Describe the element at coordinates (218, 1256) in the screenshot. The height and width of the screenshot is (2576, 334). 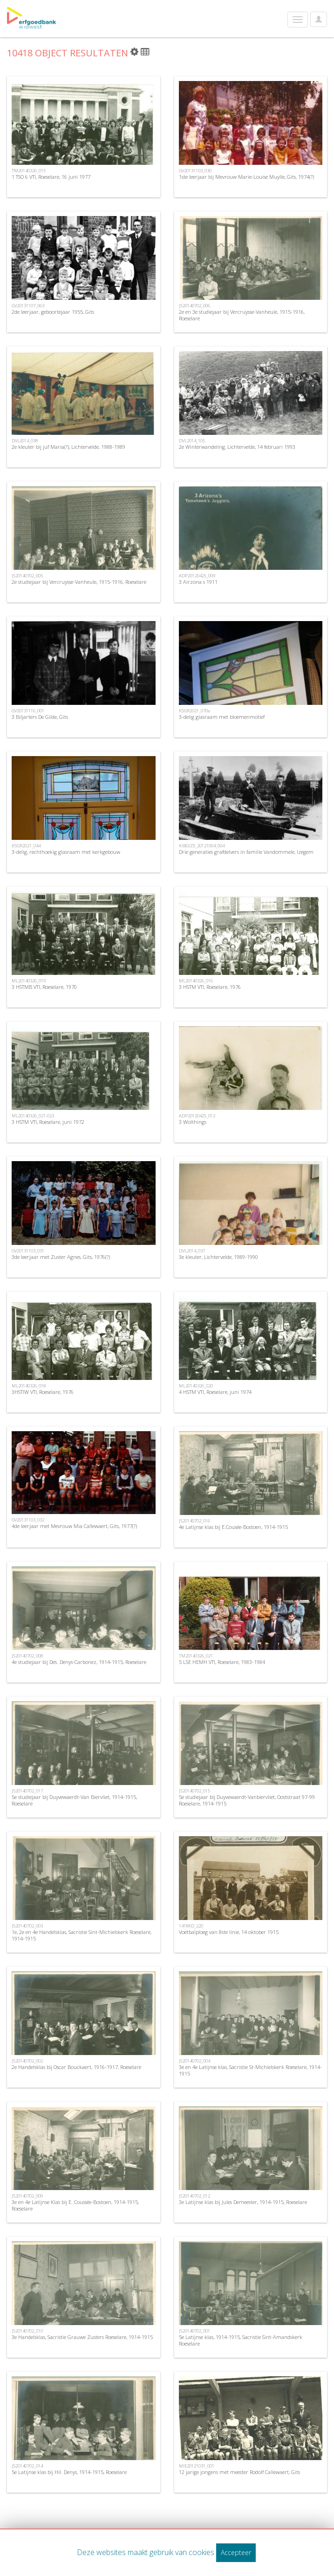
I see `3e kleuter, Lichtervelde, 1989-1990` at that location.